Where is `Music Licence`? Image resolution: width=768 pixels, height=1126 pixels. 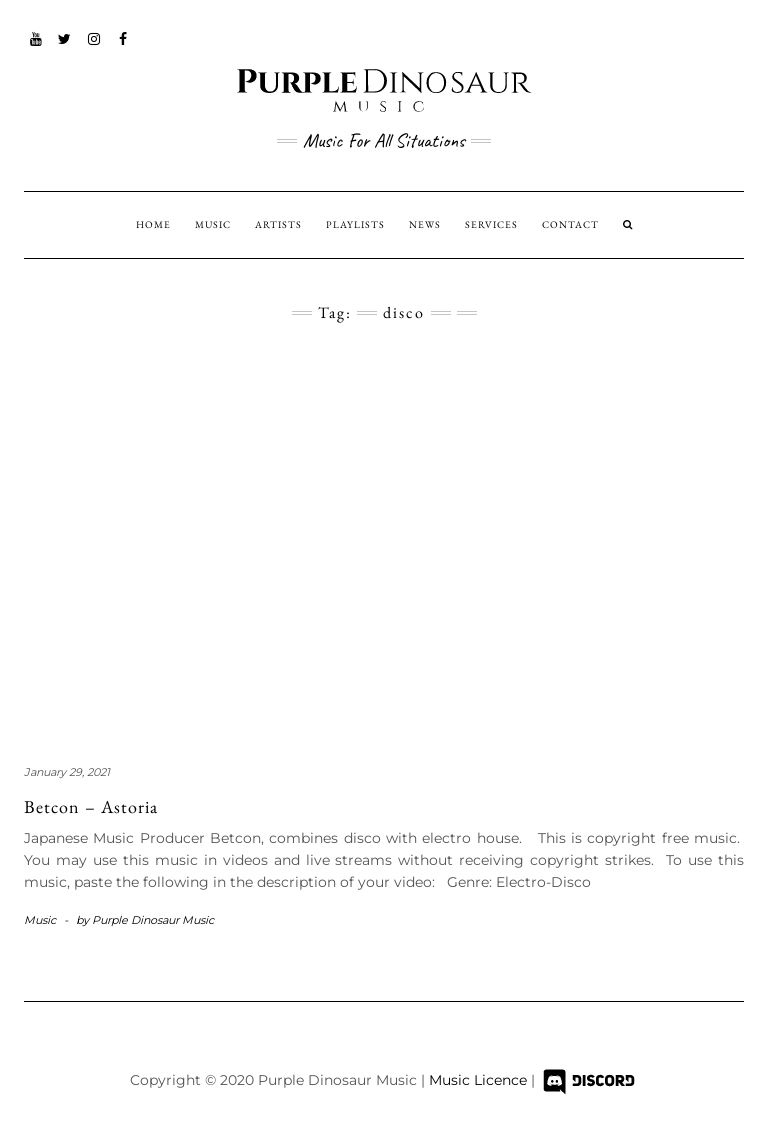 Music Licence is located at coordinates (480, 1081).